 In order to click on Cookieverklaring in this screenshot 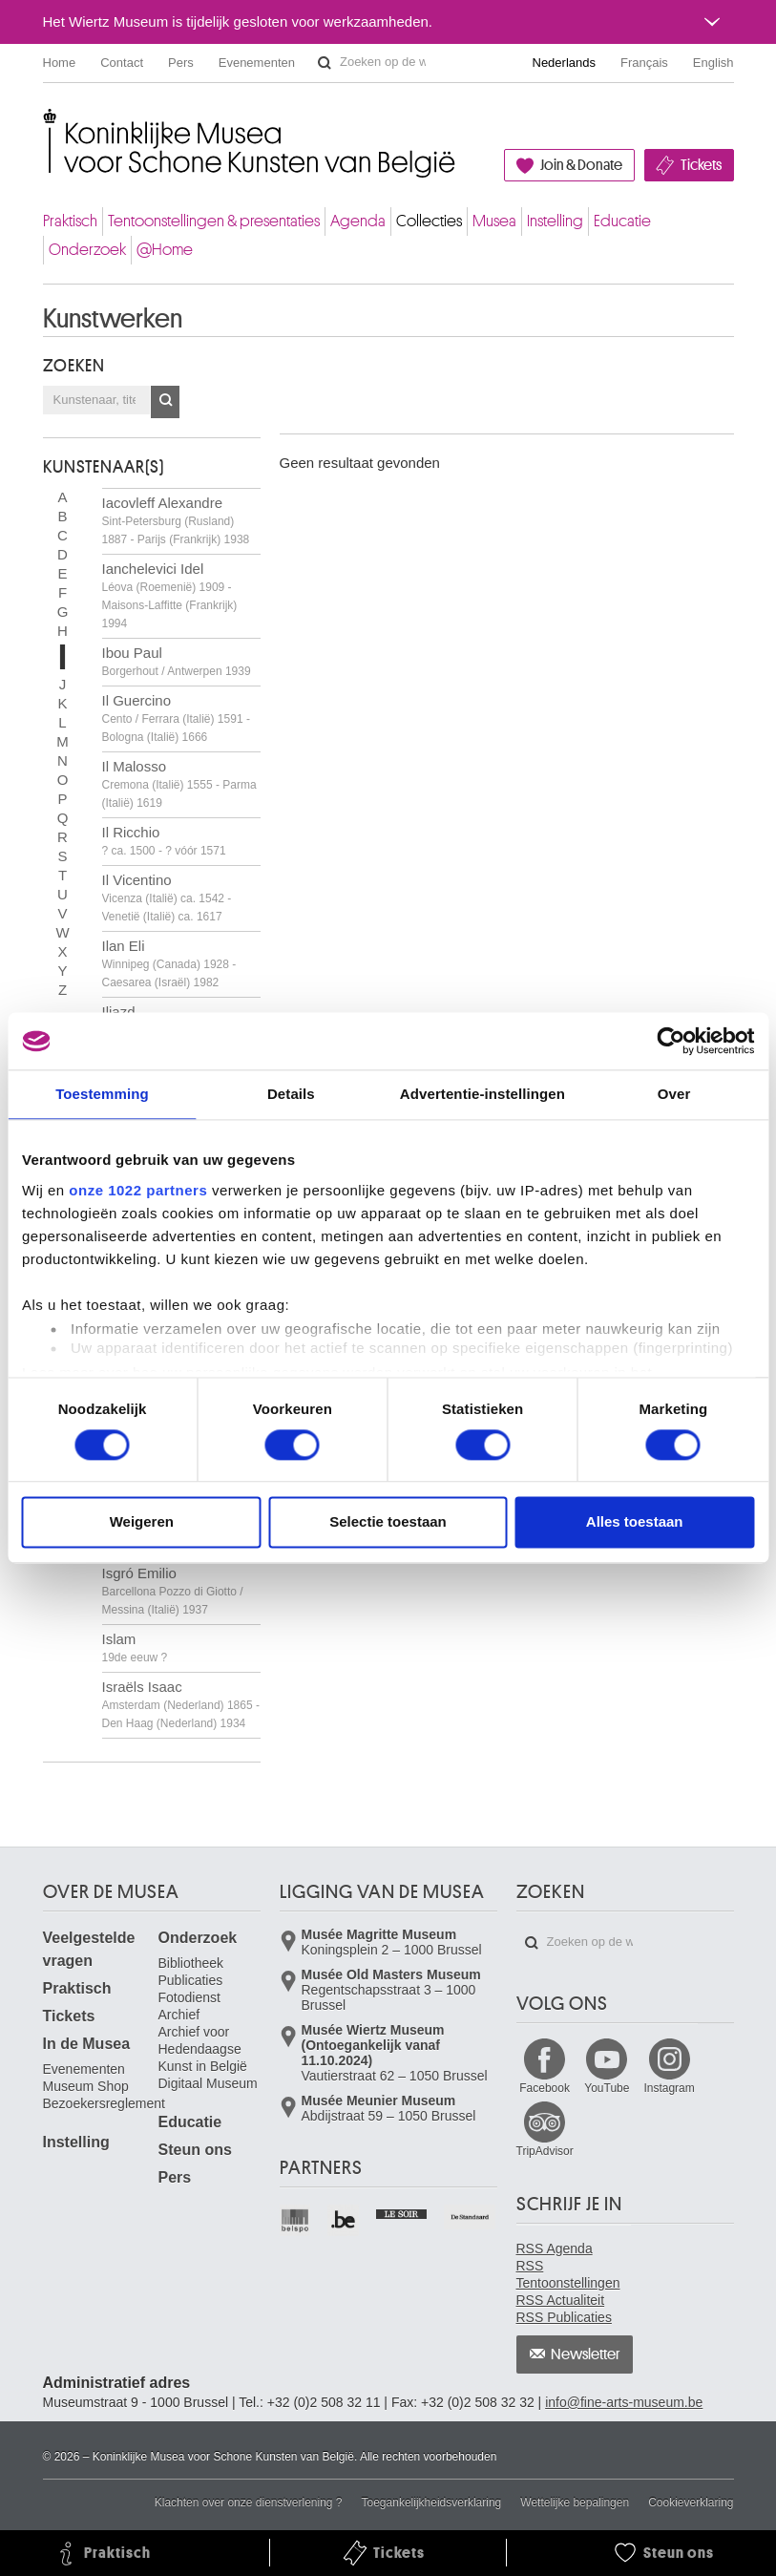, I will do `click(690, 2502)`.